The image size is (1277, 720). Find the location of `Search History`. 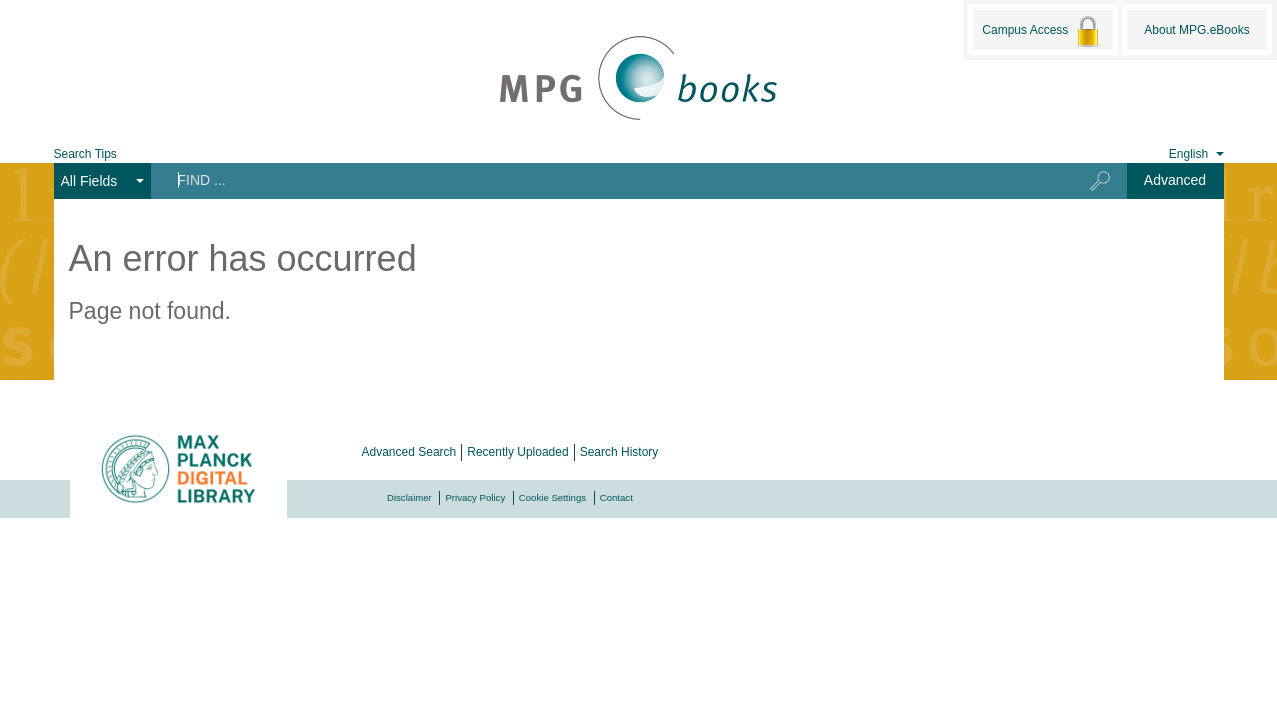

Search History is located at coordinates (619, 452).